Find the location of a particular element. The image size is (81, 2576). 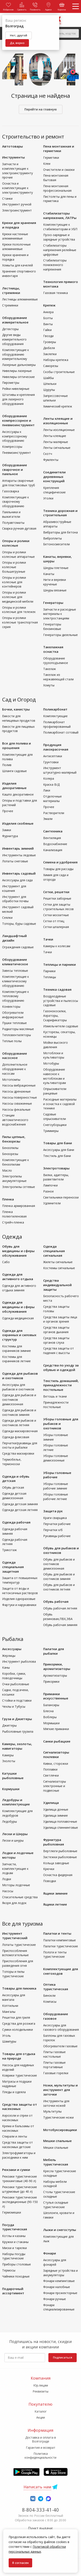

Каны is located at coordinates (6, 1667).